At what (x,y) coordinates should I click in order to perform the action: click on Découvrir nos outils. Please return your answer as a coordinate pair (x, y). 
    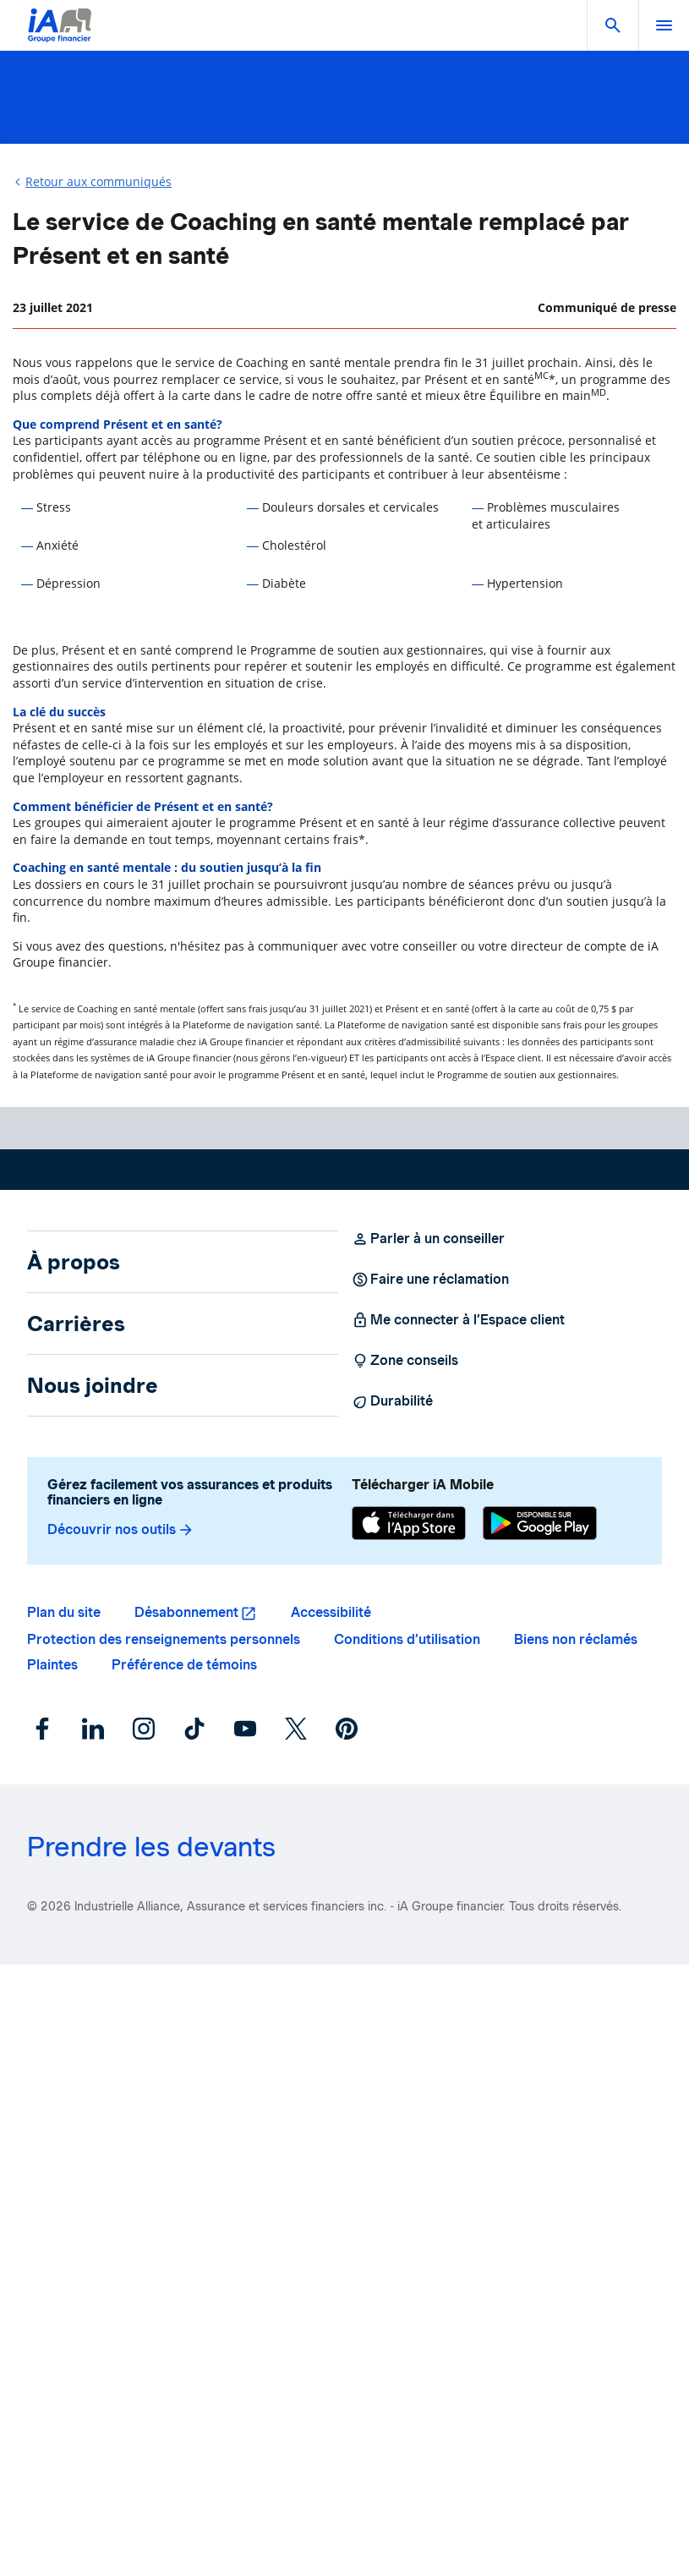
    Looking at the image, I should click on (120, 1529).